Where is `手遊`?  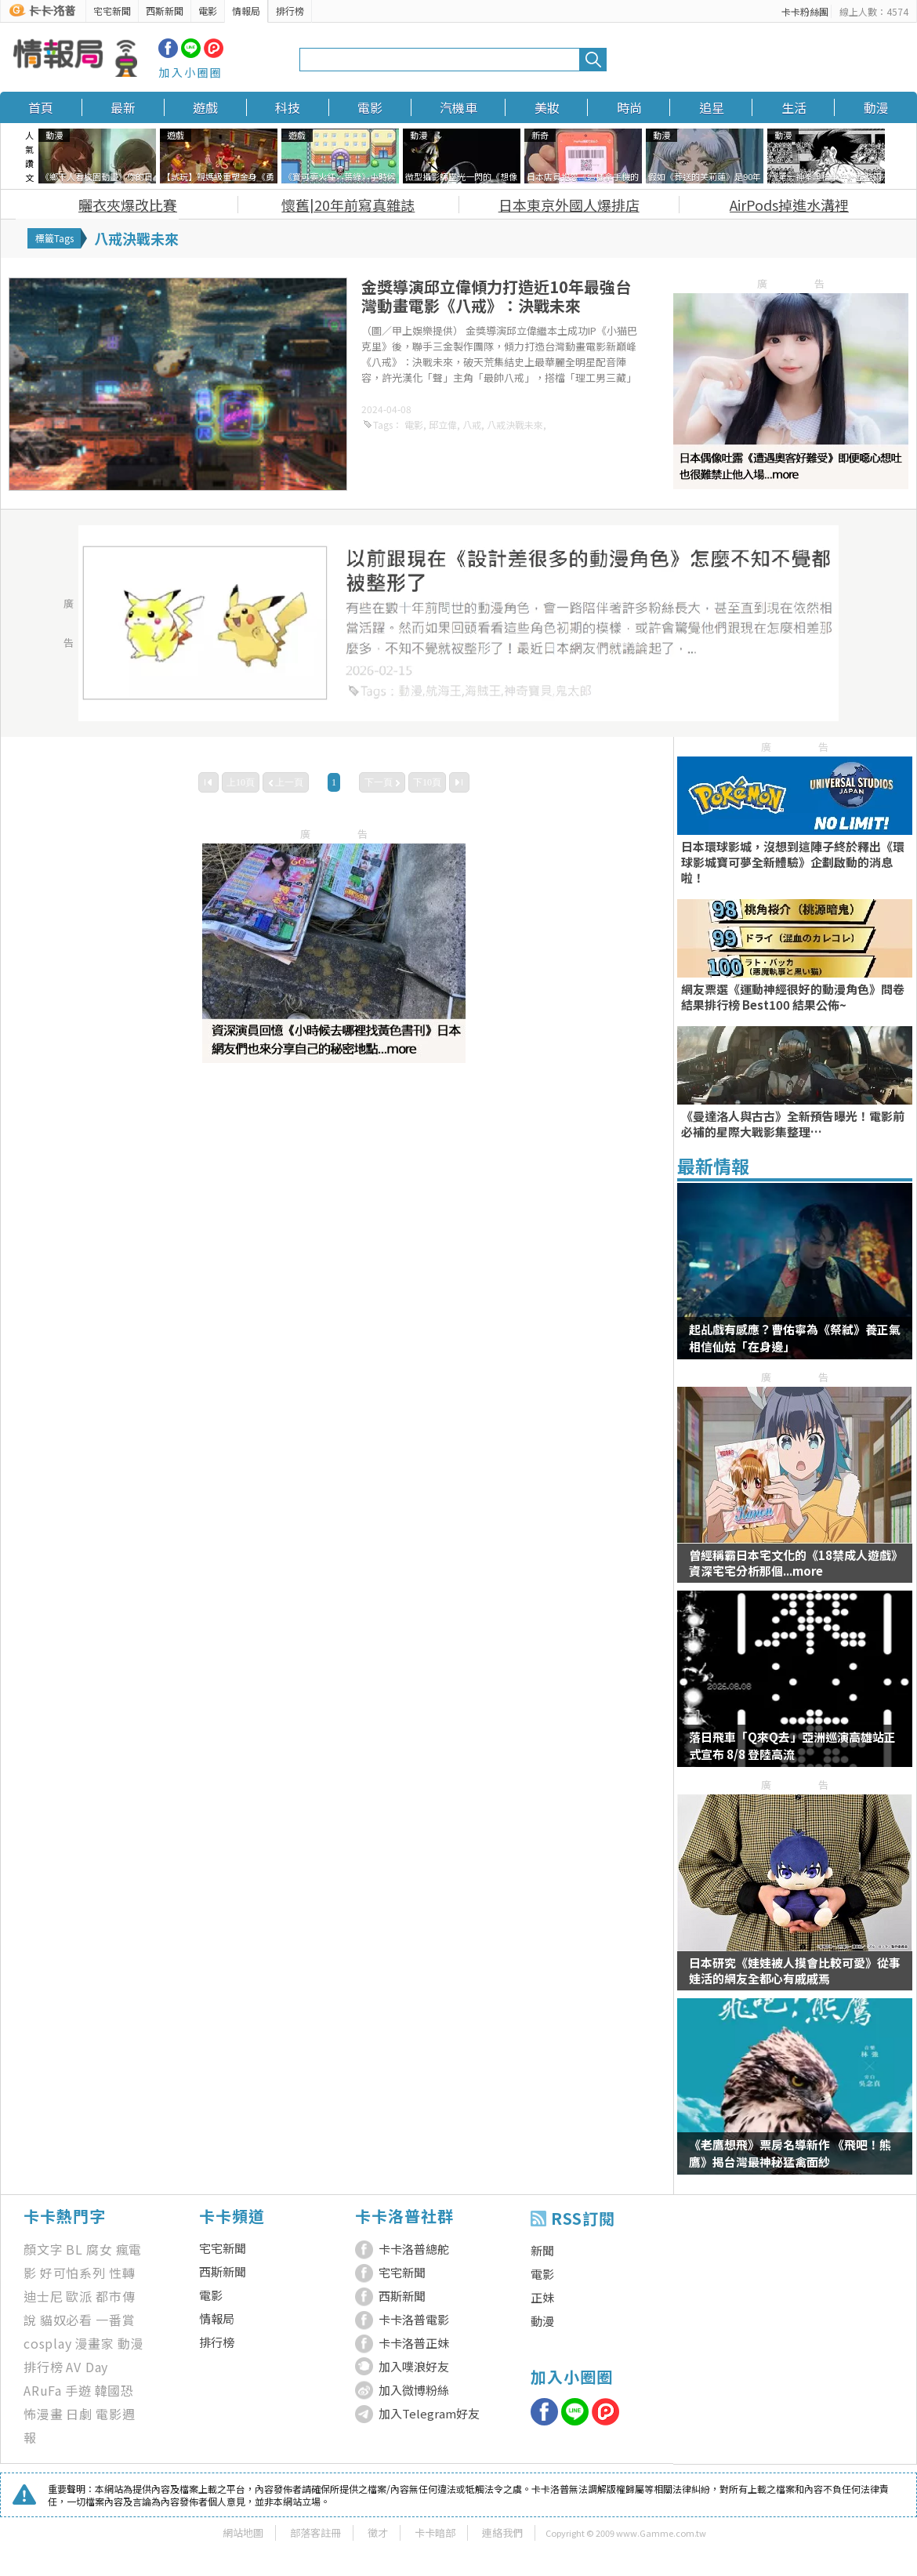 手遊 is located at coordinates (78, 2390).